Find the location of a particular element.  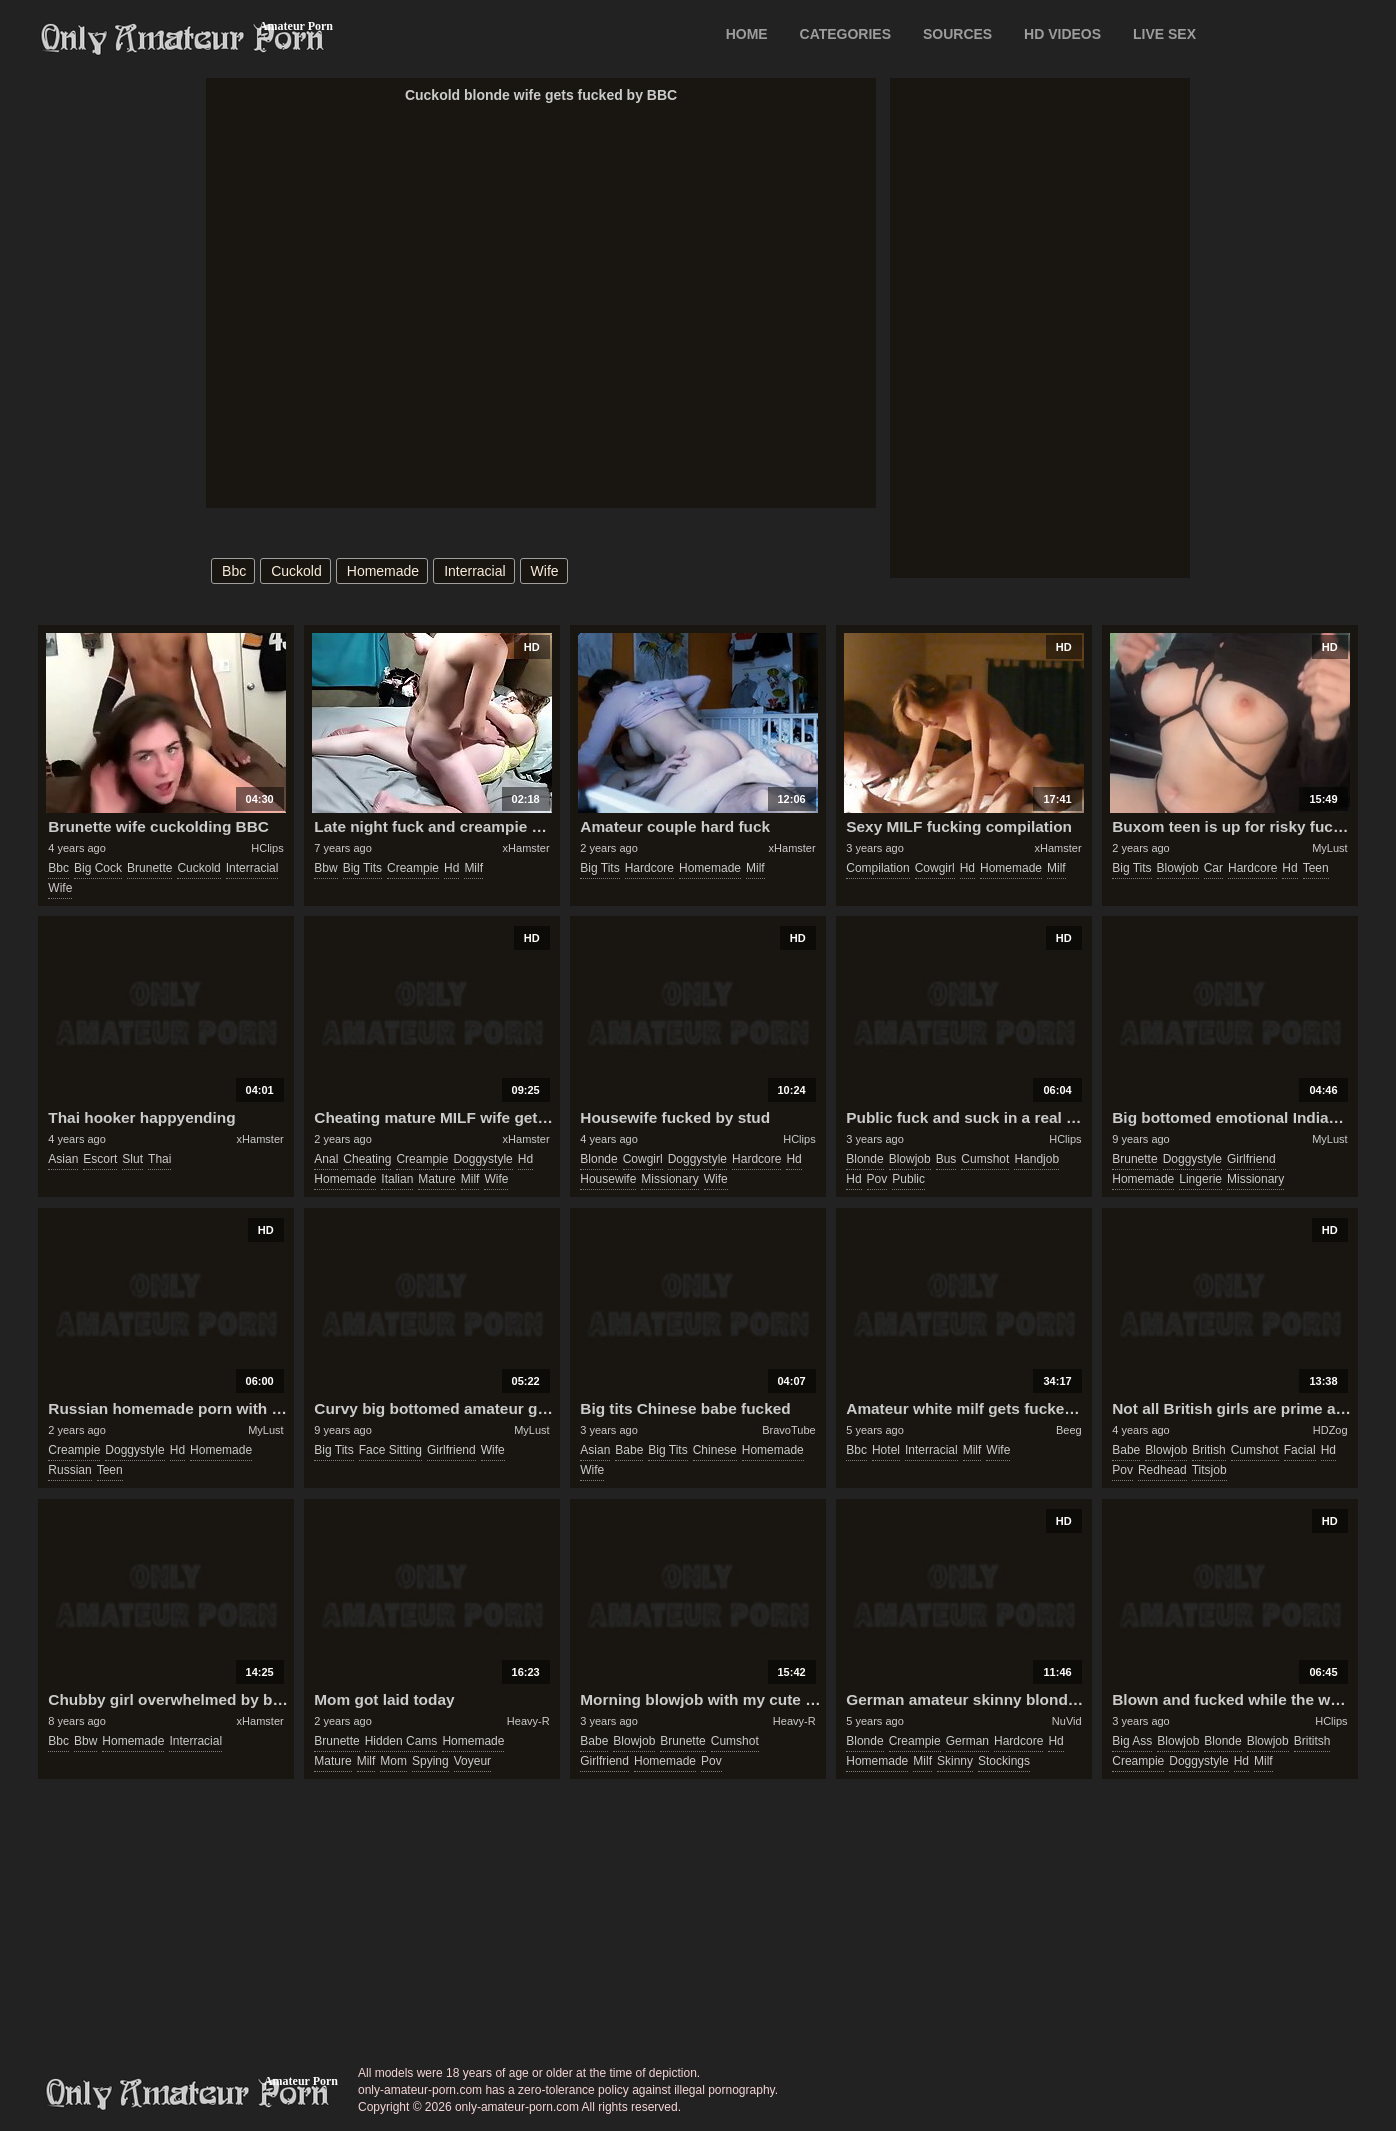

german is located at coordinates (967, 1741).